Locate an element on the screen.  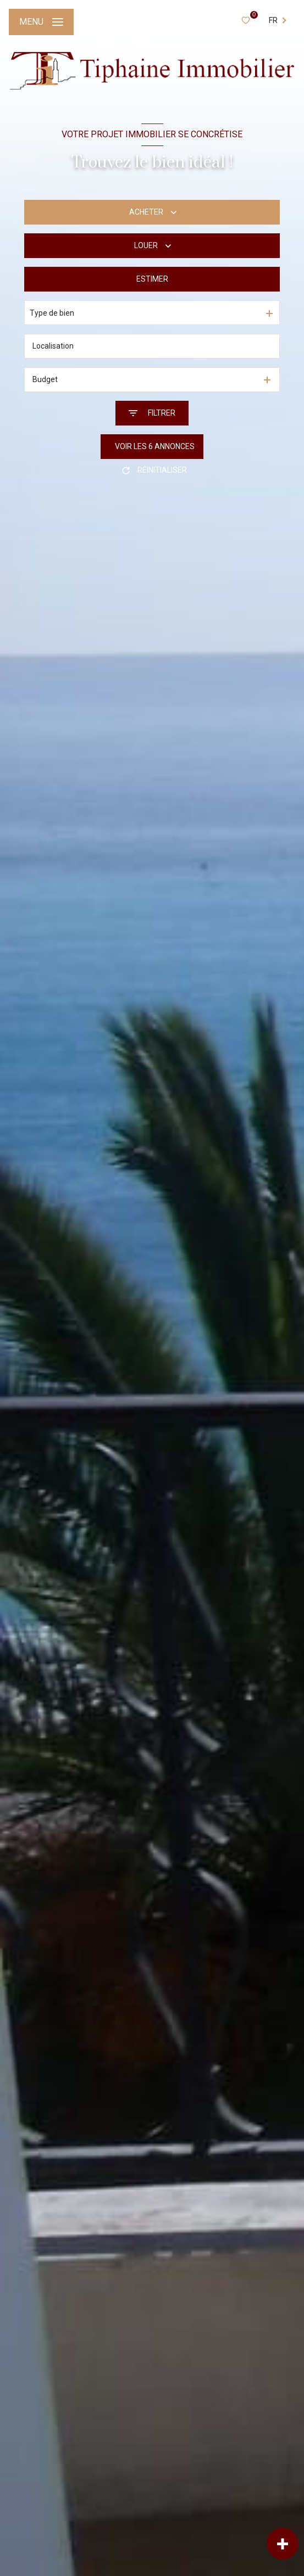
Estimer is located at coordinates (152, 279).